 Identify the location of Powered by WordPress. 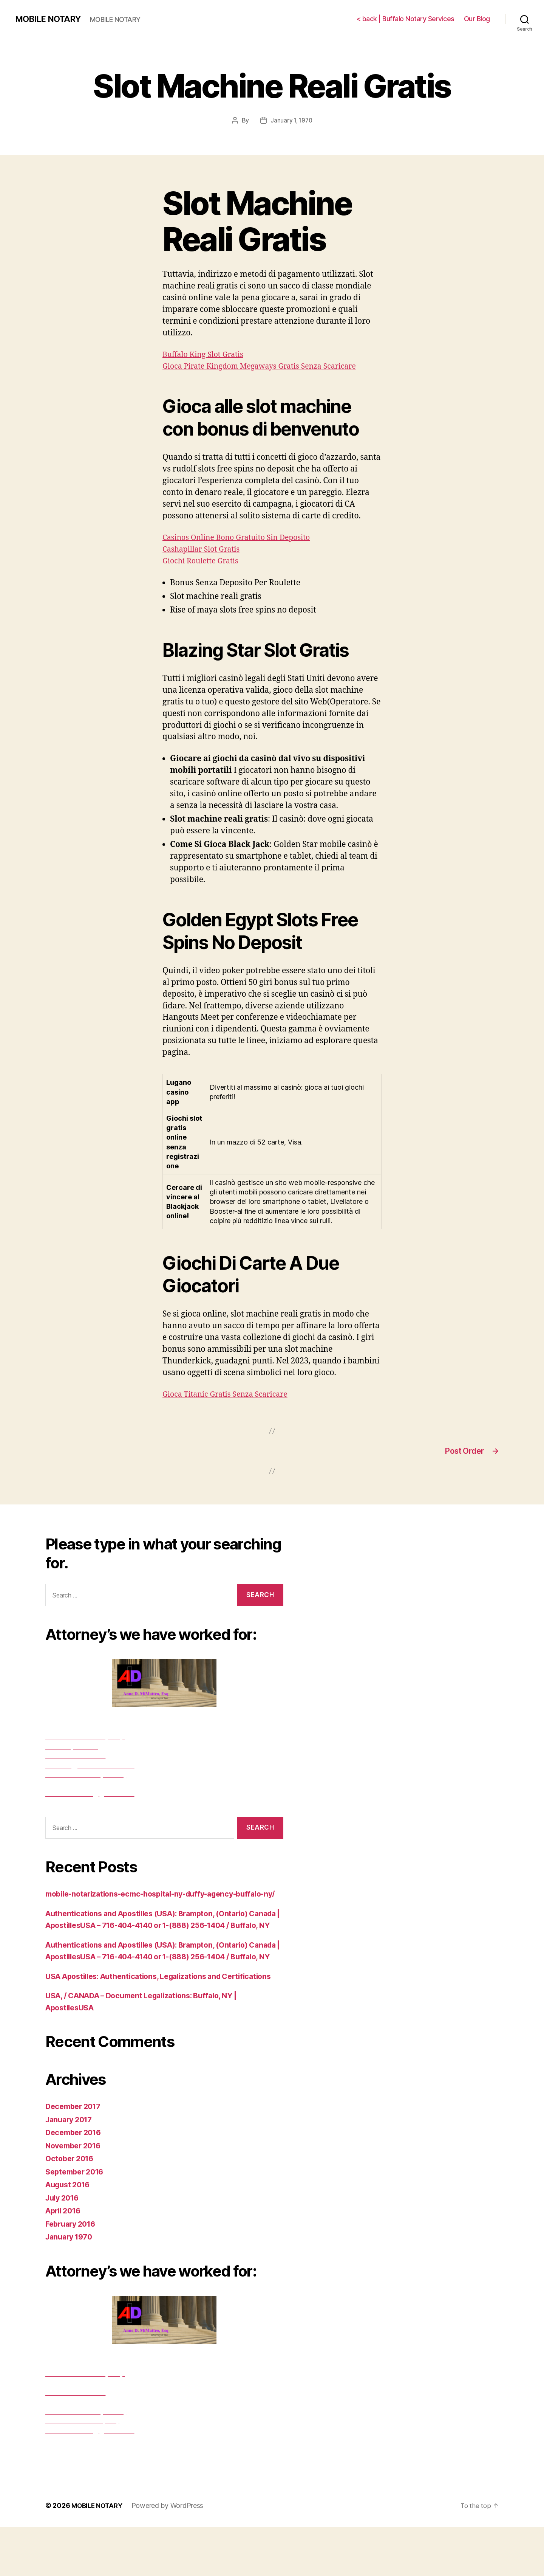
(171, 2555).